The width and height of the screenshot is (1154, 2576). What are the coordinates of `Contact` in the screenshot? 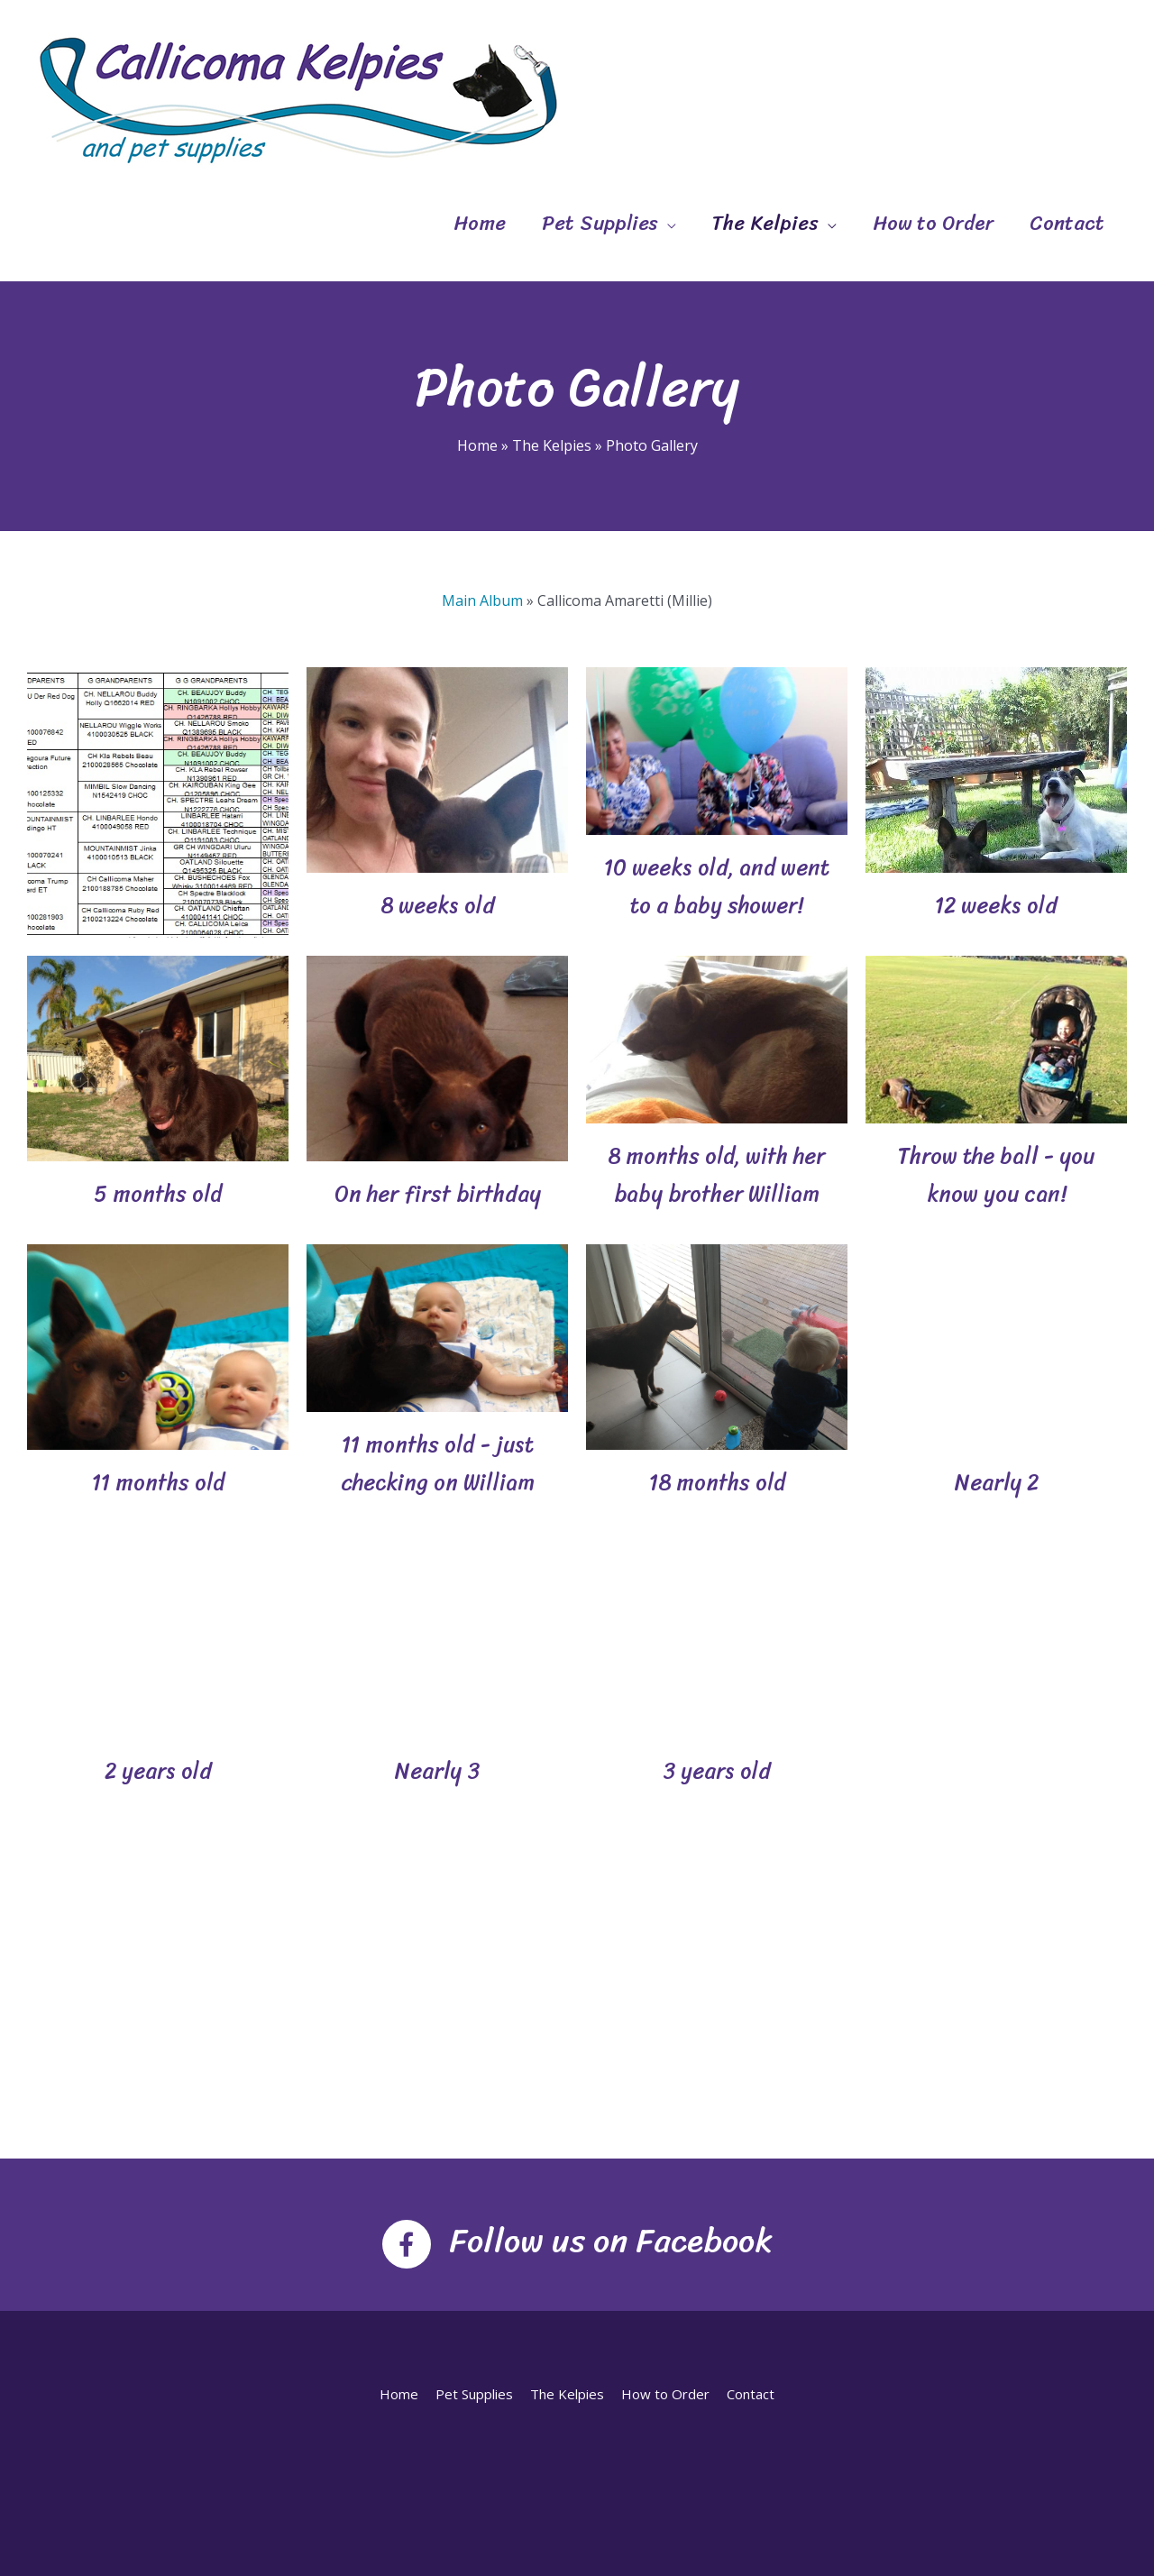 It's located at (1067, 223).